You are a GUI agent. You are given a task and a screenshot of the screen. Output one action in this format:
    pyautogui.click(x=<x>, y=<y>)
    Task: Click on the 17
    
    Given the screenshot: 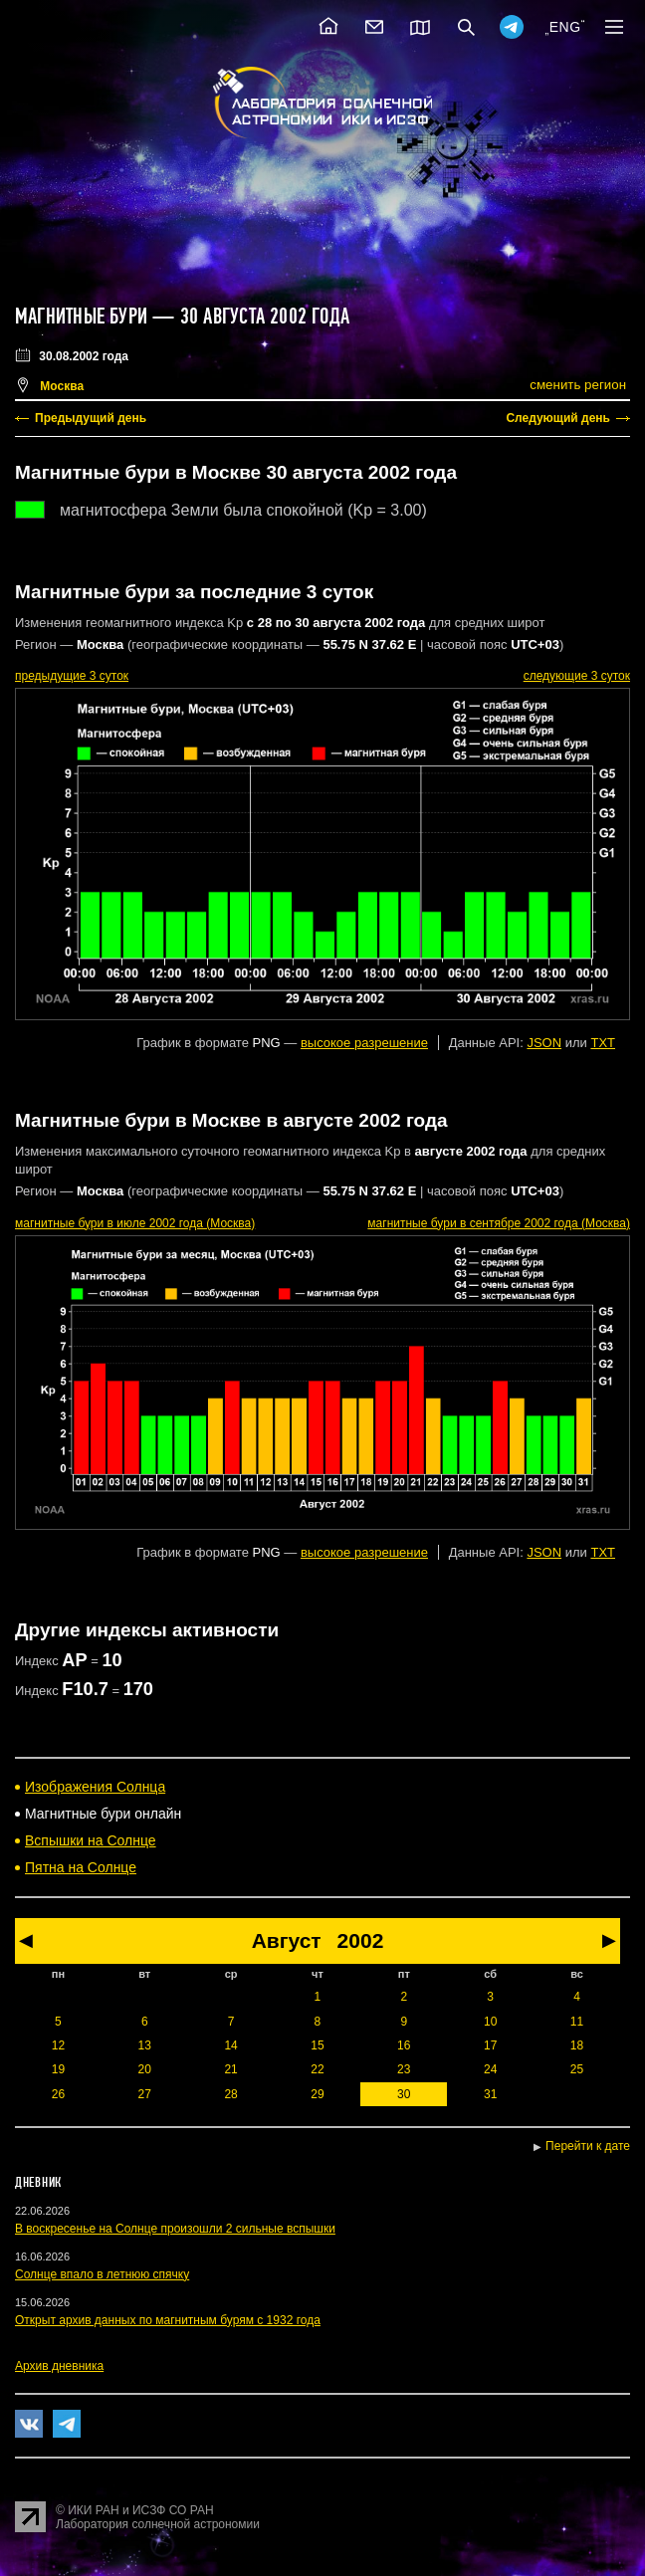 What is the action you would take?
    pyautogui.click(x=490, y=2045)
    